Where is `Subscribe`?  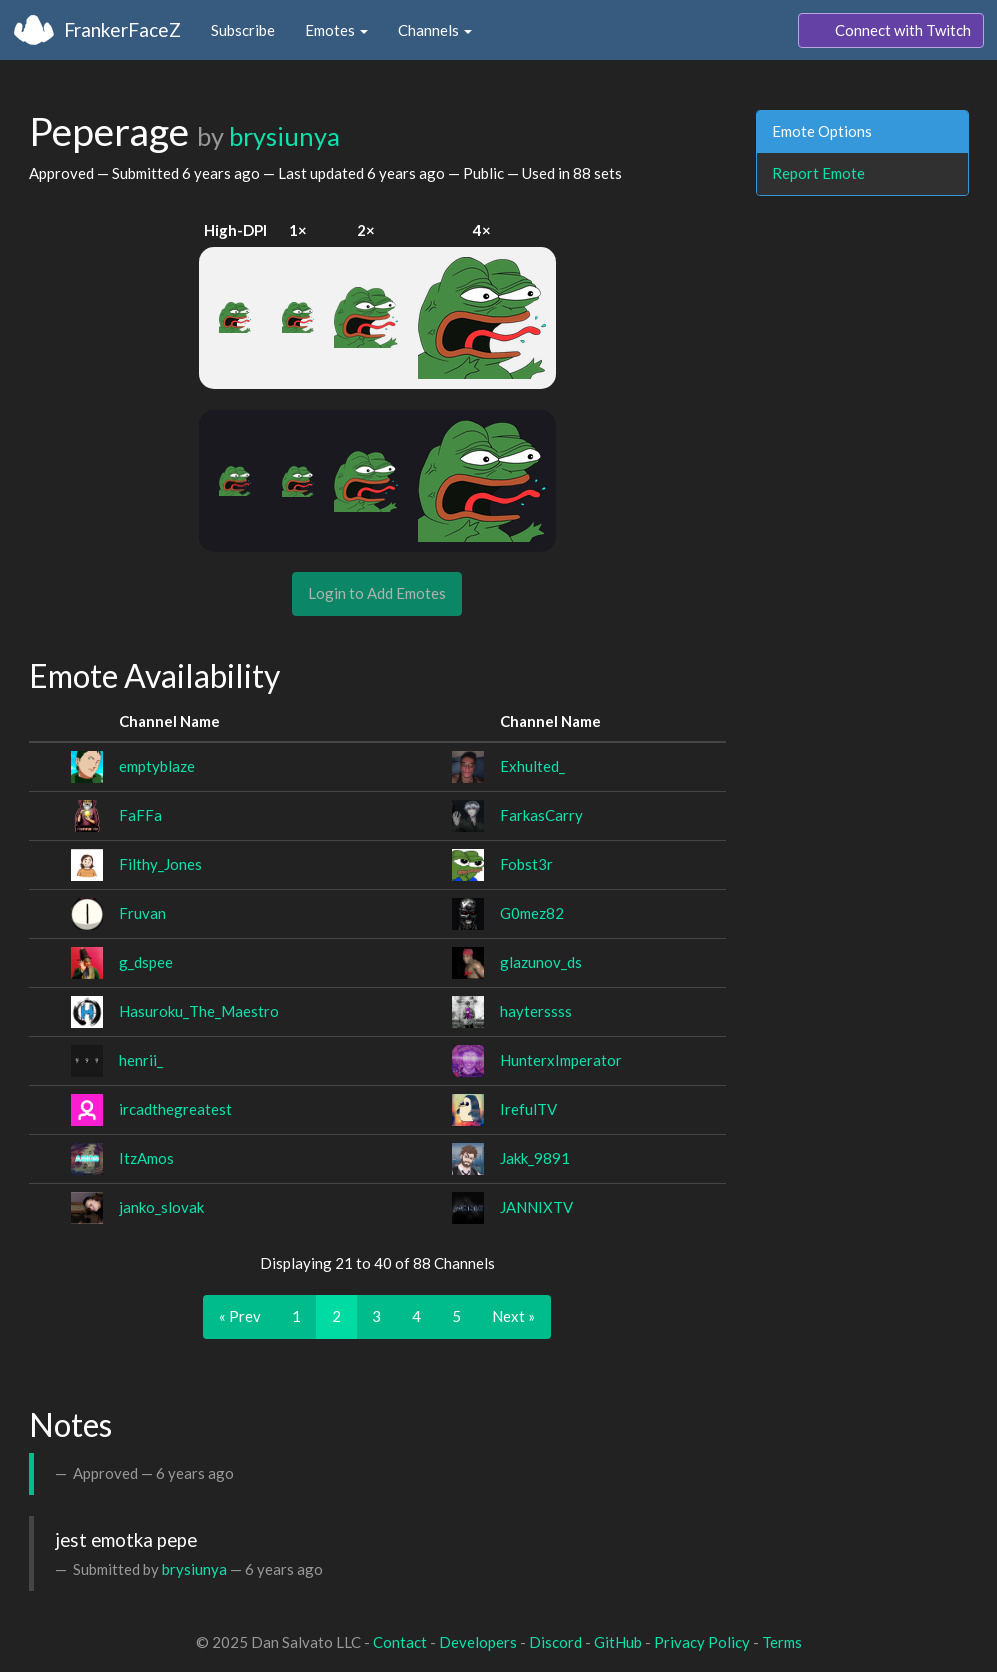 Subscribe is located at coordinates (243, 30).